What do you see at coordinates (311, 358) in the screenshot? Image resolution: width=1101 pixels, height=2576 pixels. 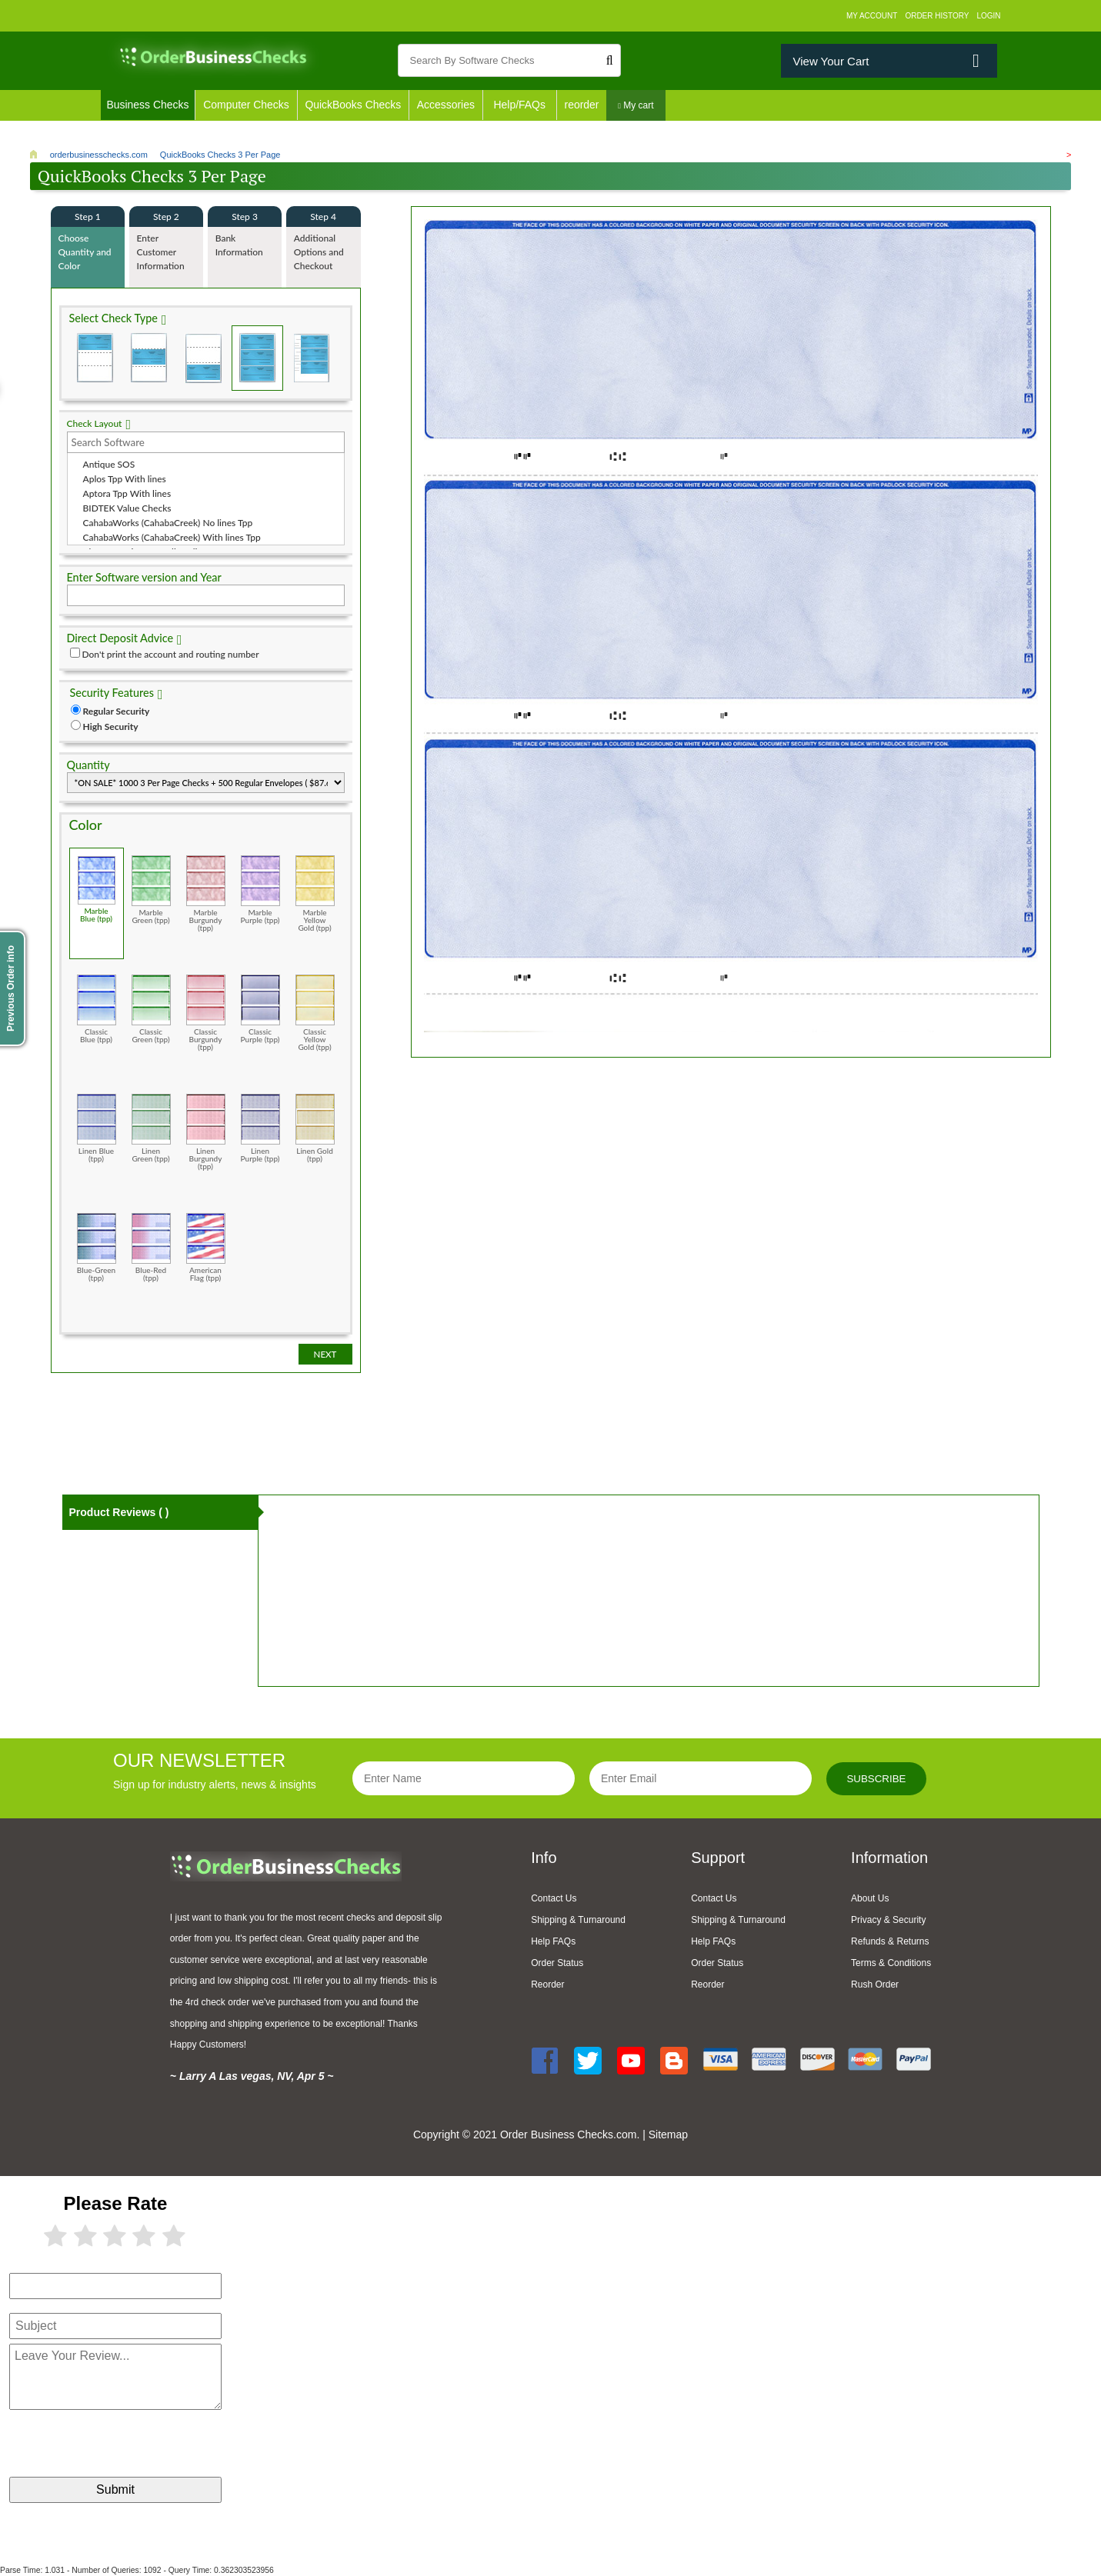 I see `3 Per Page Personal` at bounding box center [311, 358].